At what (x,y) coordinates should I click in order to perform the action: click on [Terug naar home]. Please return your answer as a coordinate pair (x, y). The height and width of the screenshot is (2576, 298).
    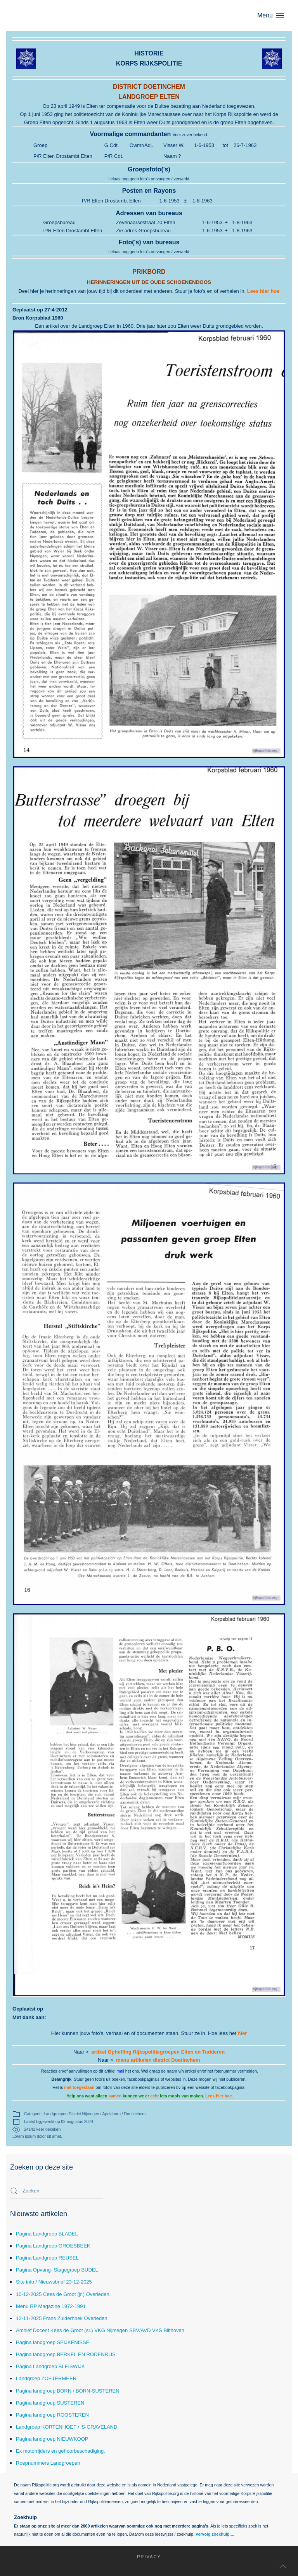
    Looking at the image, I should click on (49, 15).